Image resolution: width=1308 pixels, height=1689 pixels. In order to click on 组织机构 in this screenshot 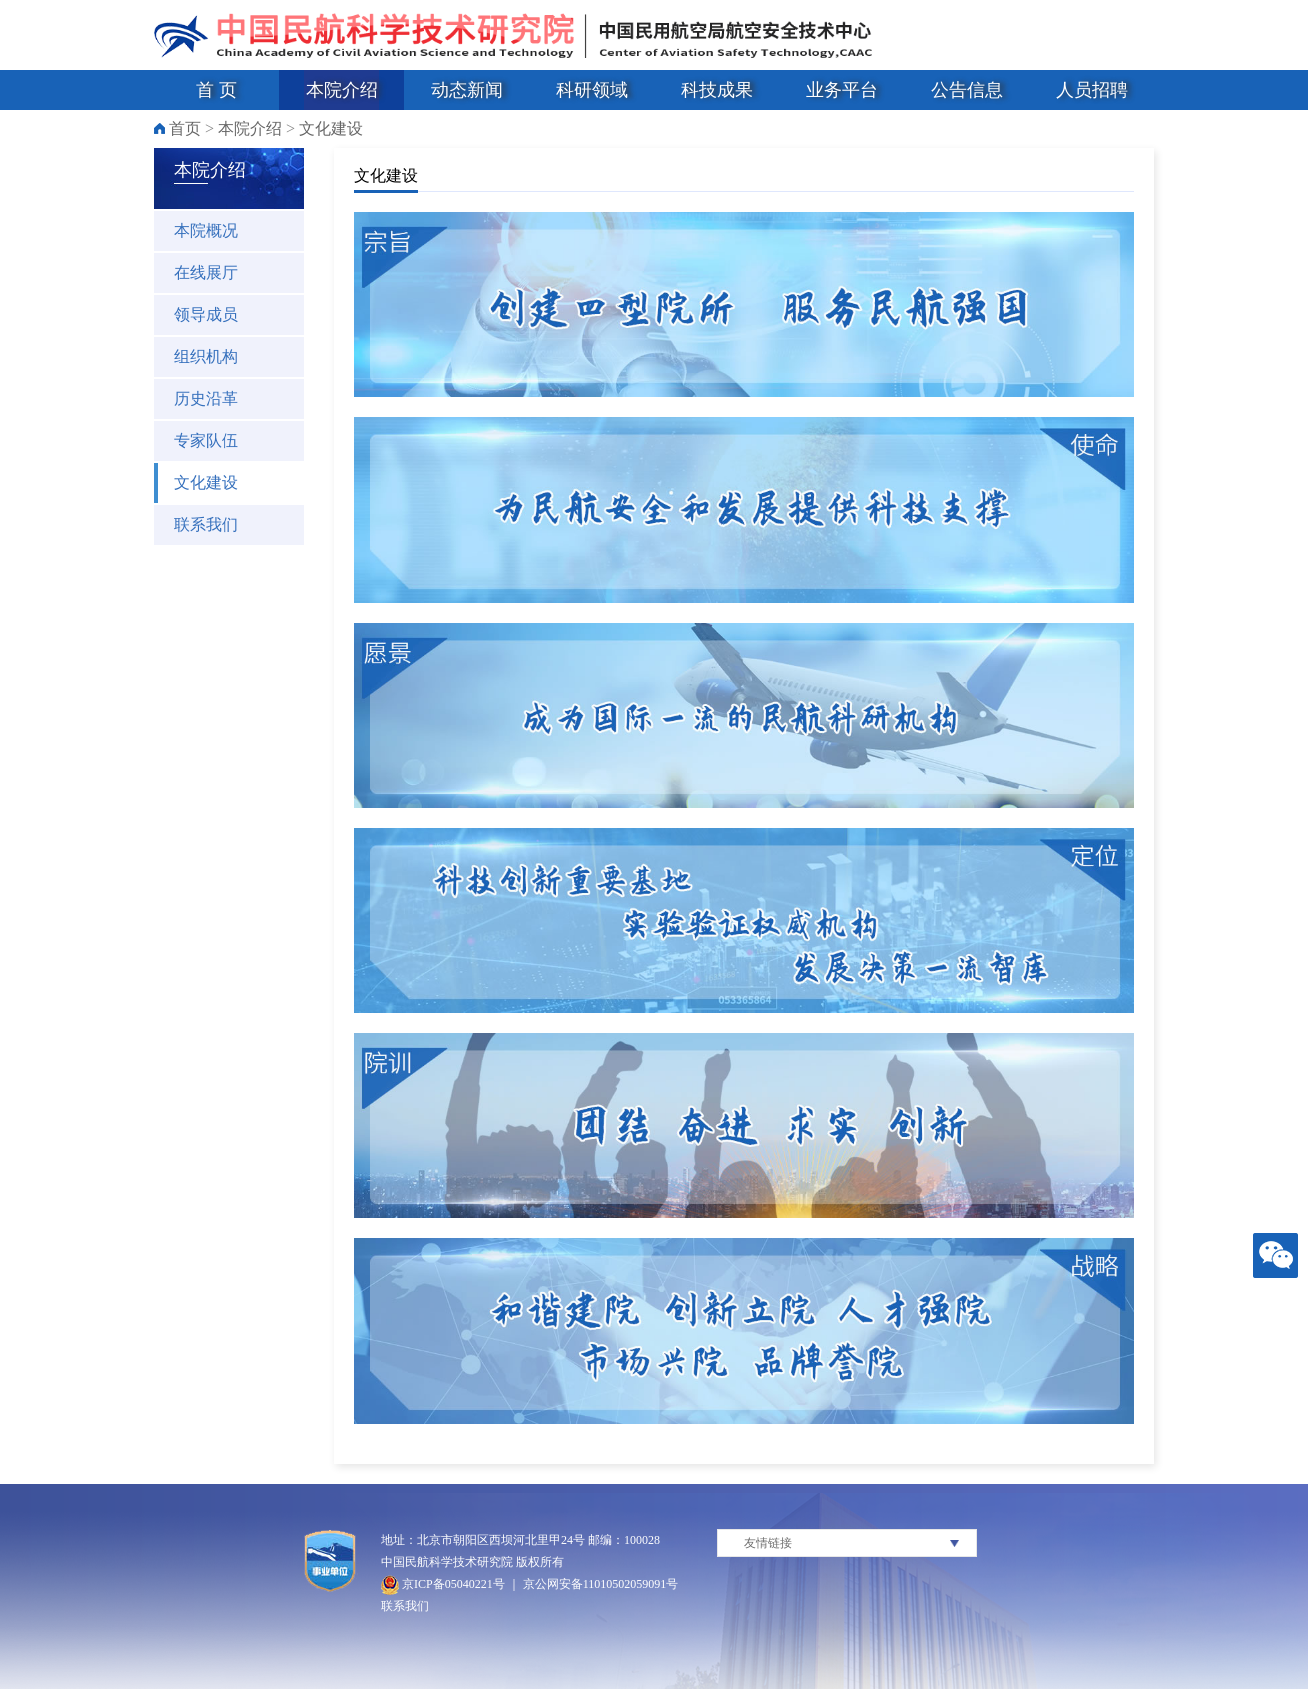, I will do `click(206, 356)`.